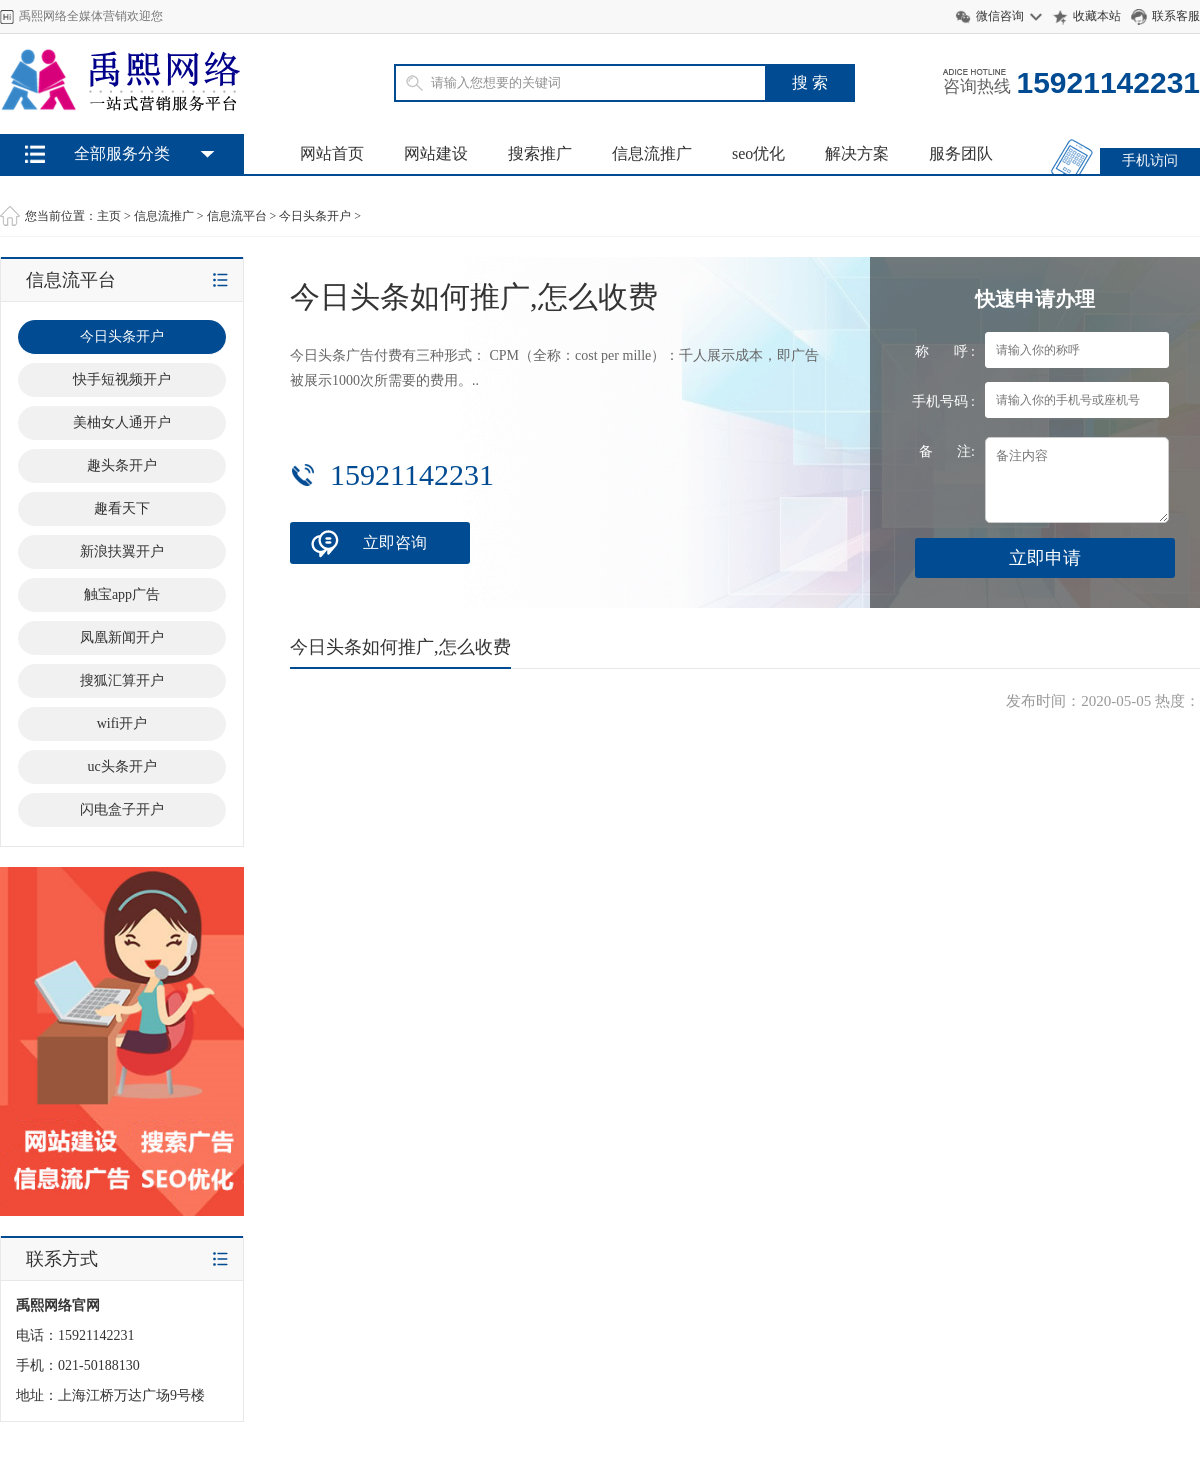  I want to click on uc头条开户, so click(121, 766).